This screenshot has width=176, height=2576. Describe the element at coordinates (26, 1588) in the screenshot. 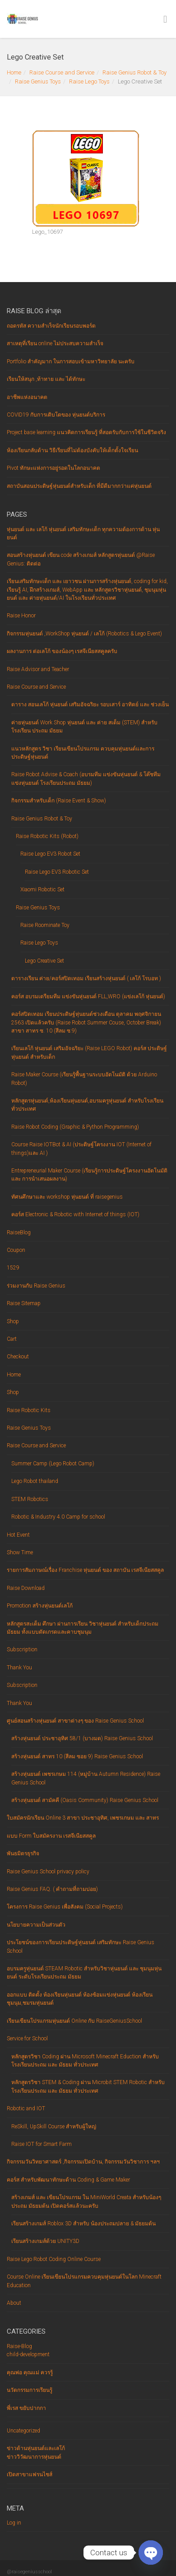

I see `Raise Download` at that location.